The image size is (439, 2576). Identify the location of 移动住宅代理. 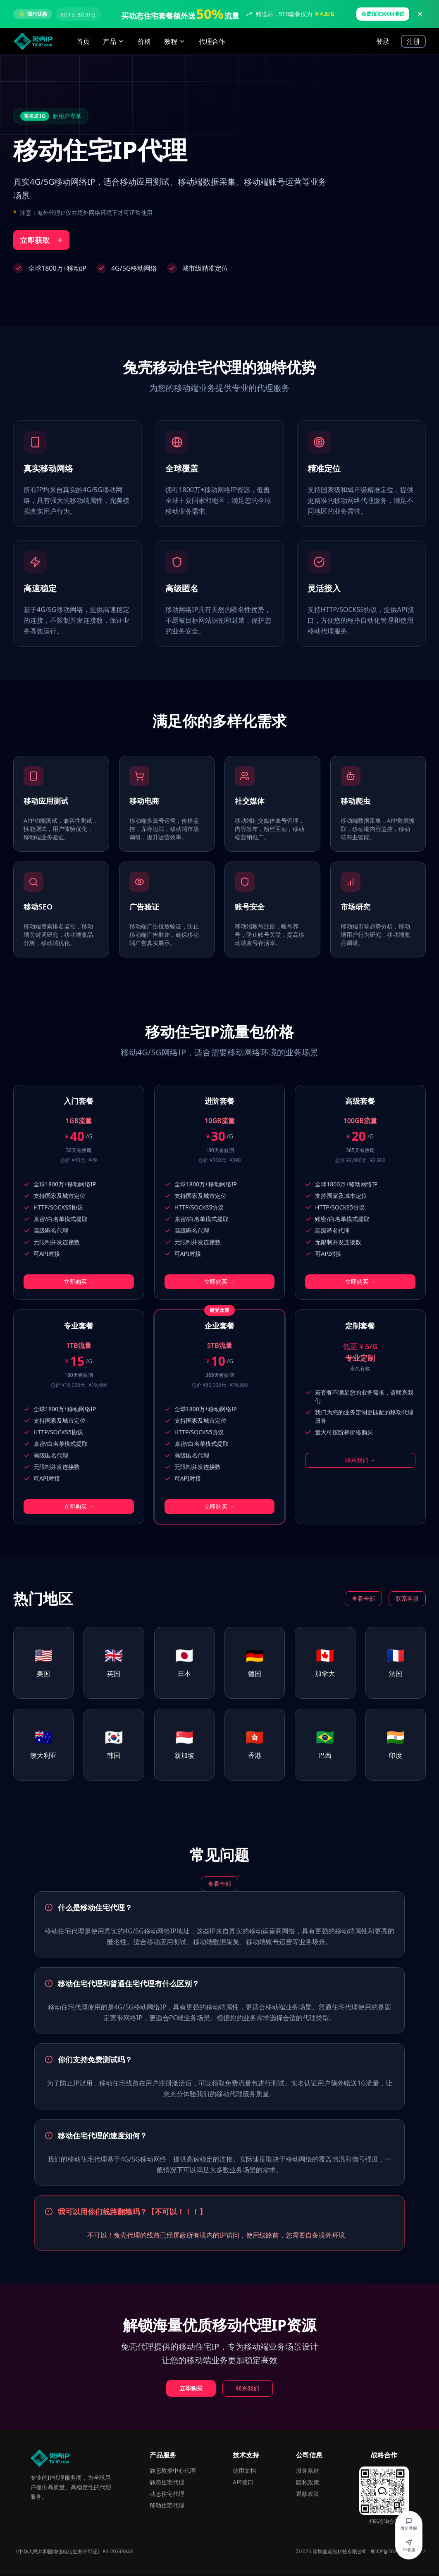
(167, 2505).